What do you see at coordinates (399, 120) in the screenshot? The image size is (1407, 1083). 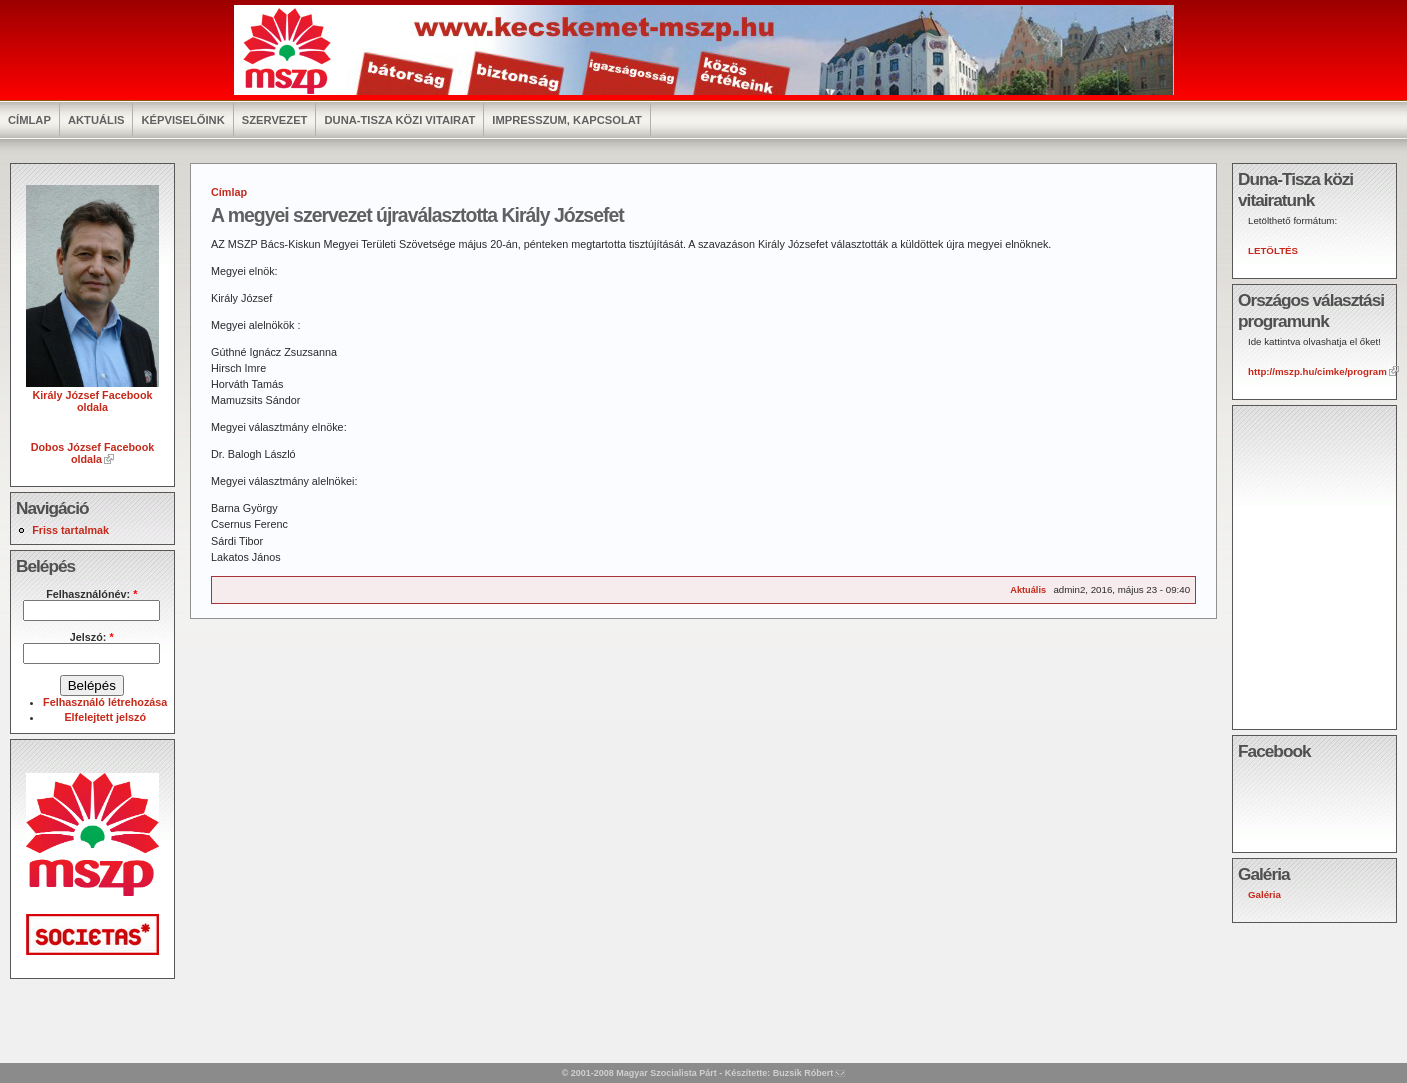 I see `Duna-Tisza közi vitairat` at bounding box center [399, 120].